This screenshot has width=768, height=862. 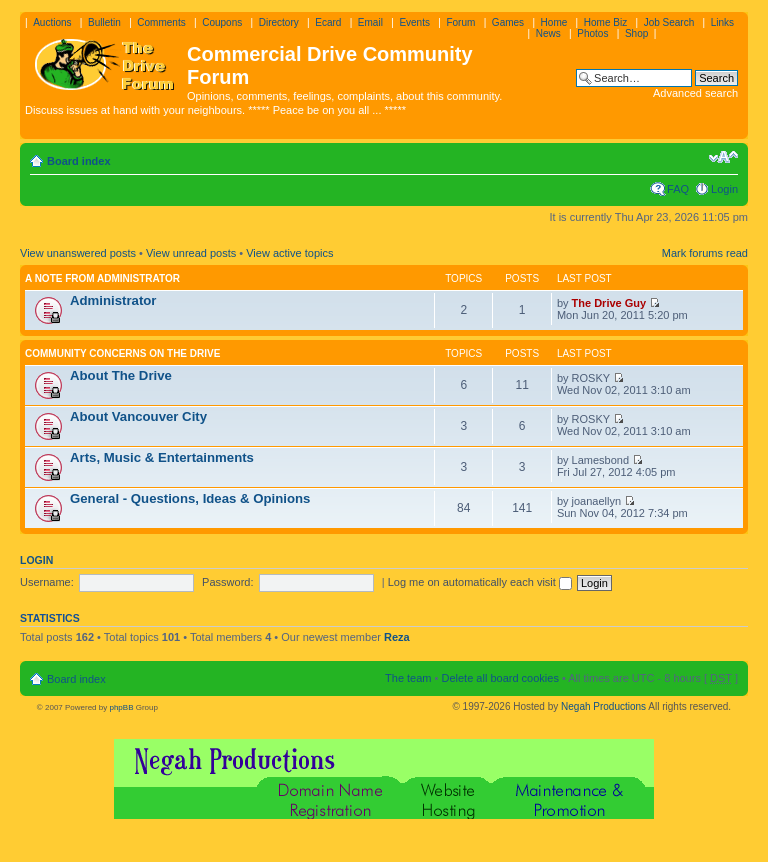 What do you see at coordinates (480, 582) in the screenshot?
I see `Log me on automatically each visit` at bounding box center [480, 582].